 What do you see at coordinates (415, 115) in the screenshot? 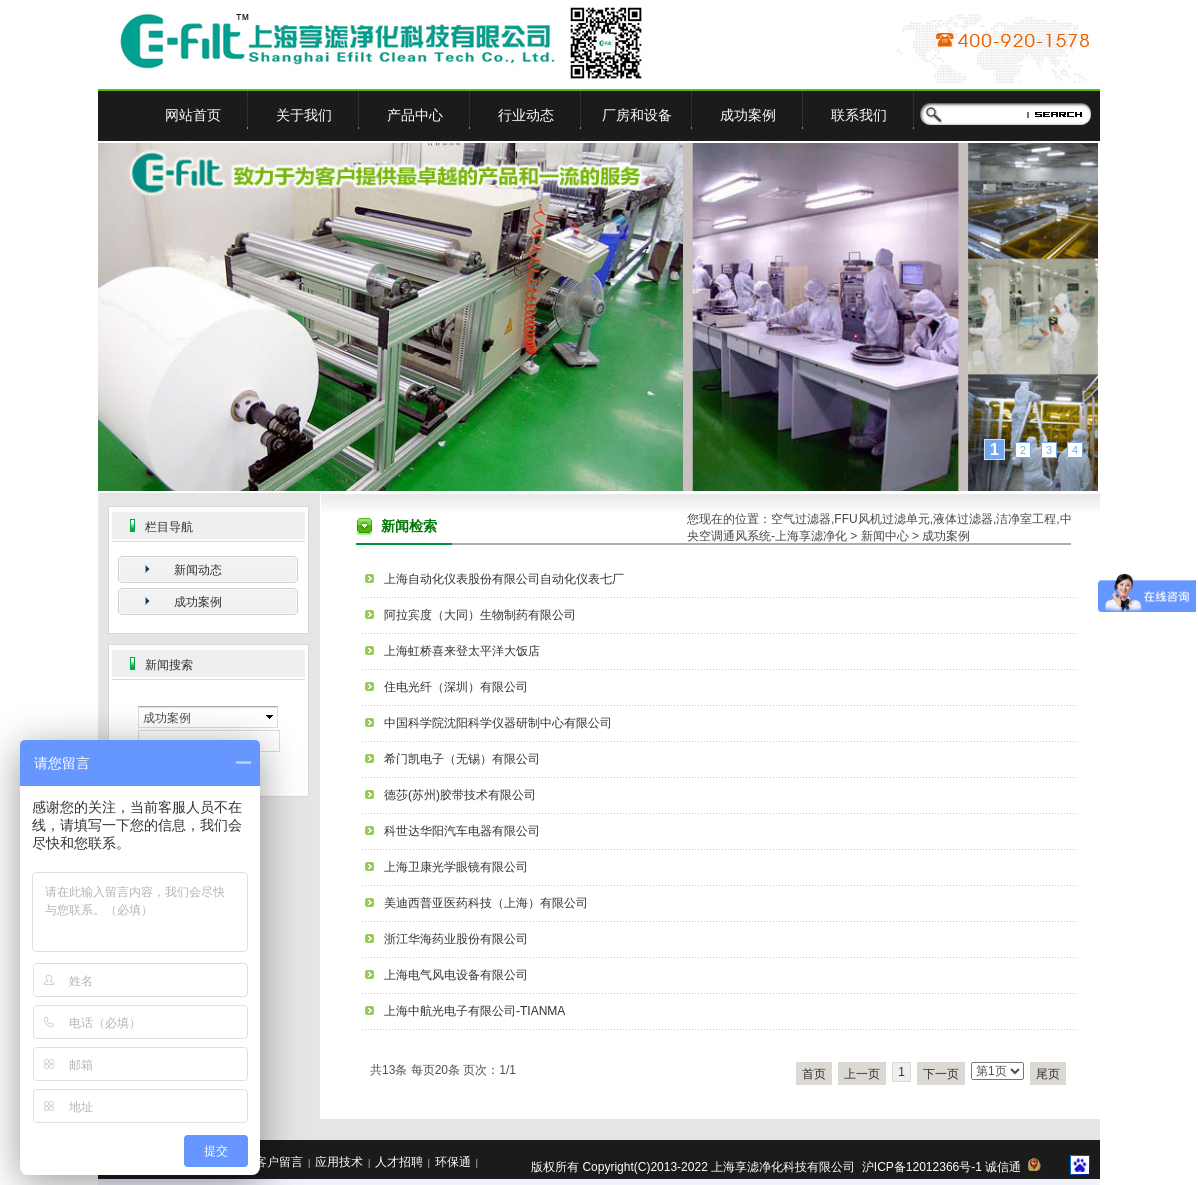
I see `产品中心` at bounding box center [415, 115].